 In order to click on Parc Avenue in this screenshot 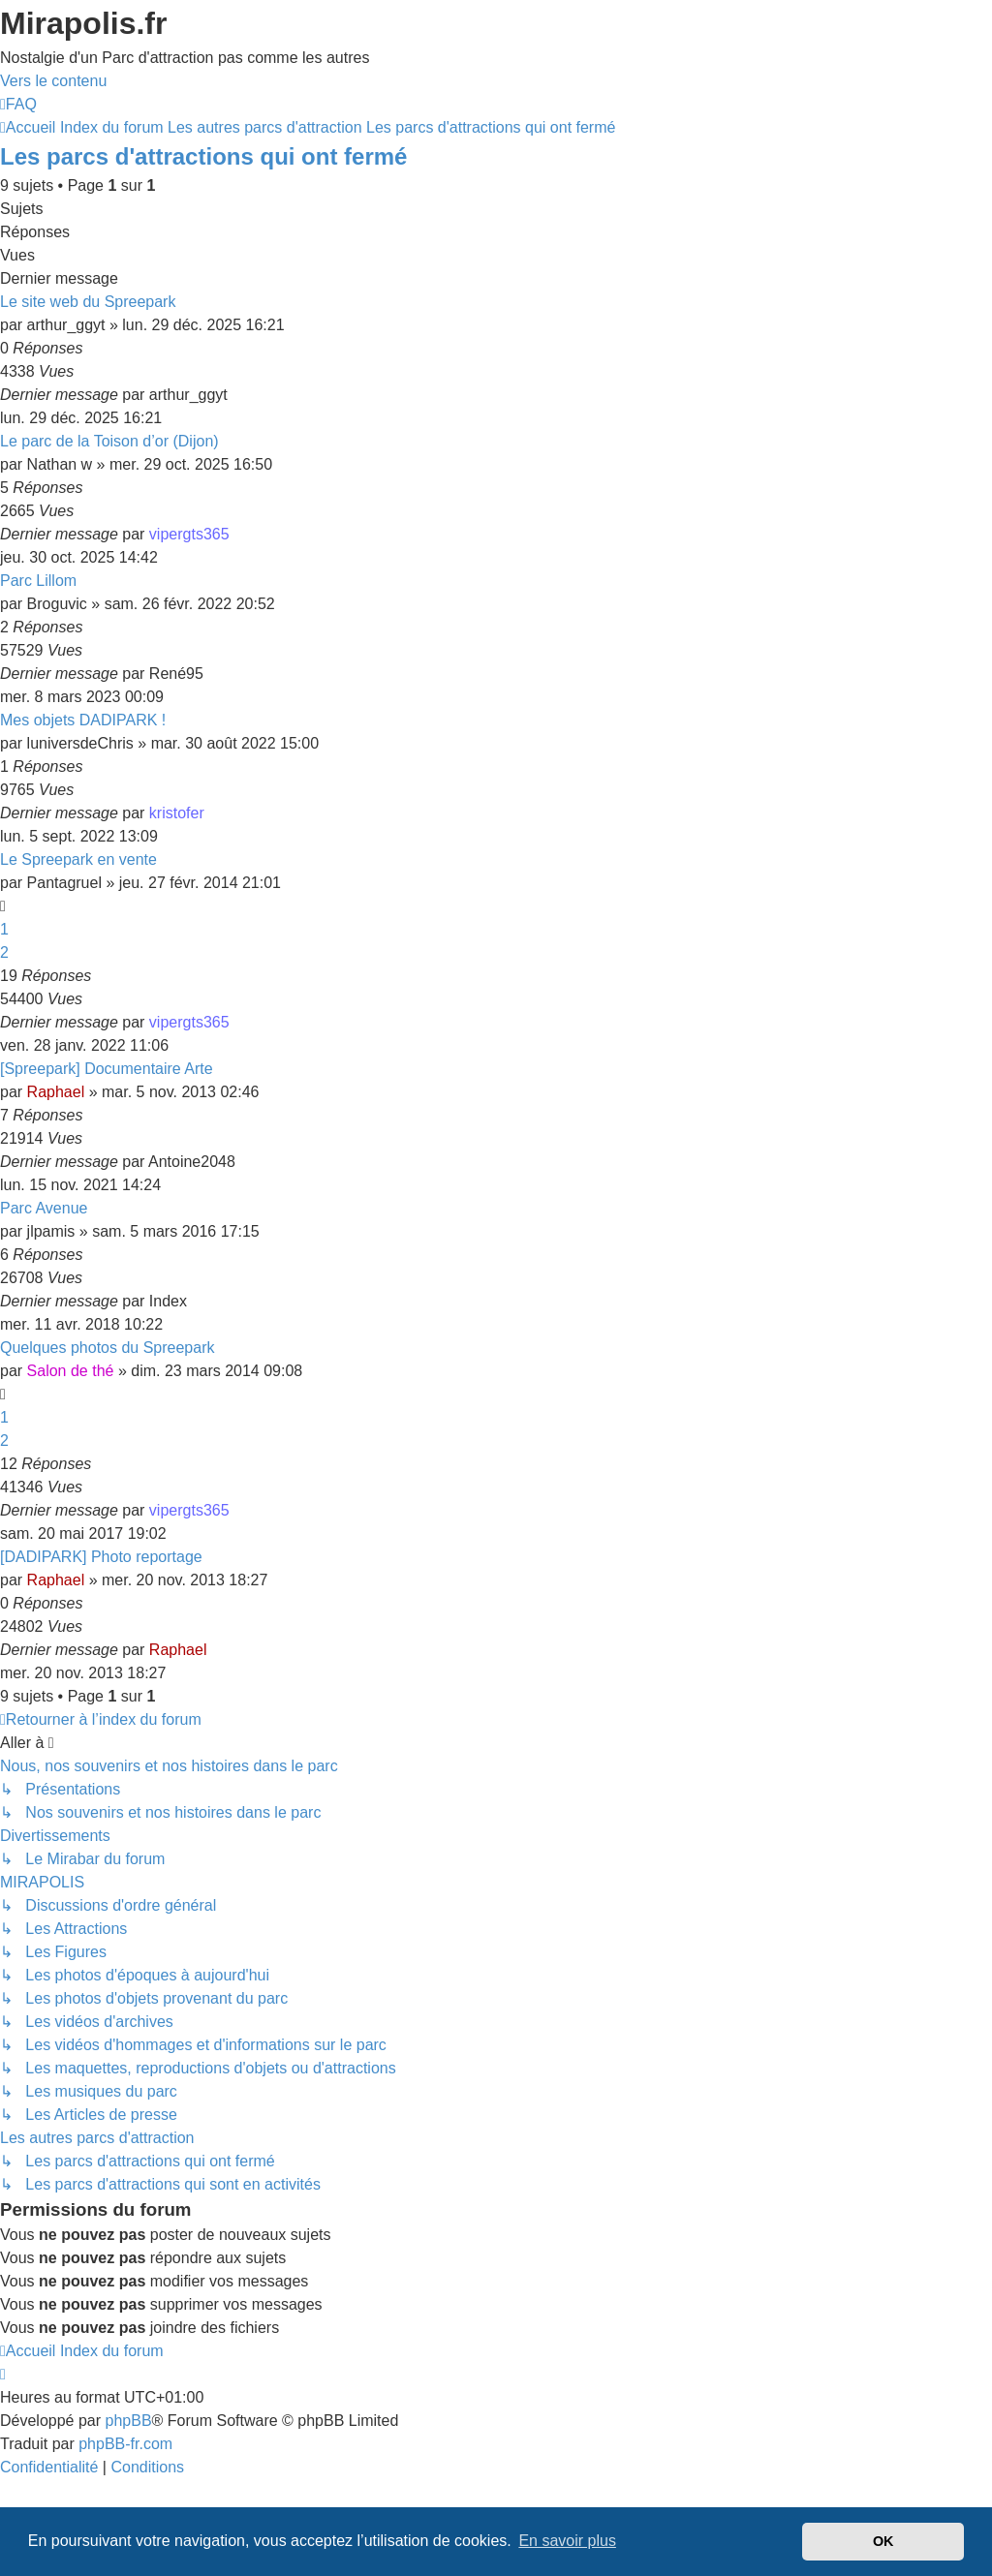, I will do `click(43, 1208)`.